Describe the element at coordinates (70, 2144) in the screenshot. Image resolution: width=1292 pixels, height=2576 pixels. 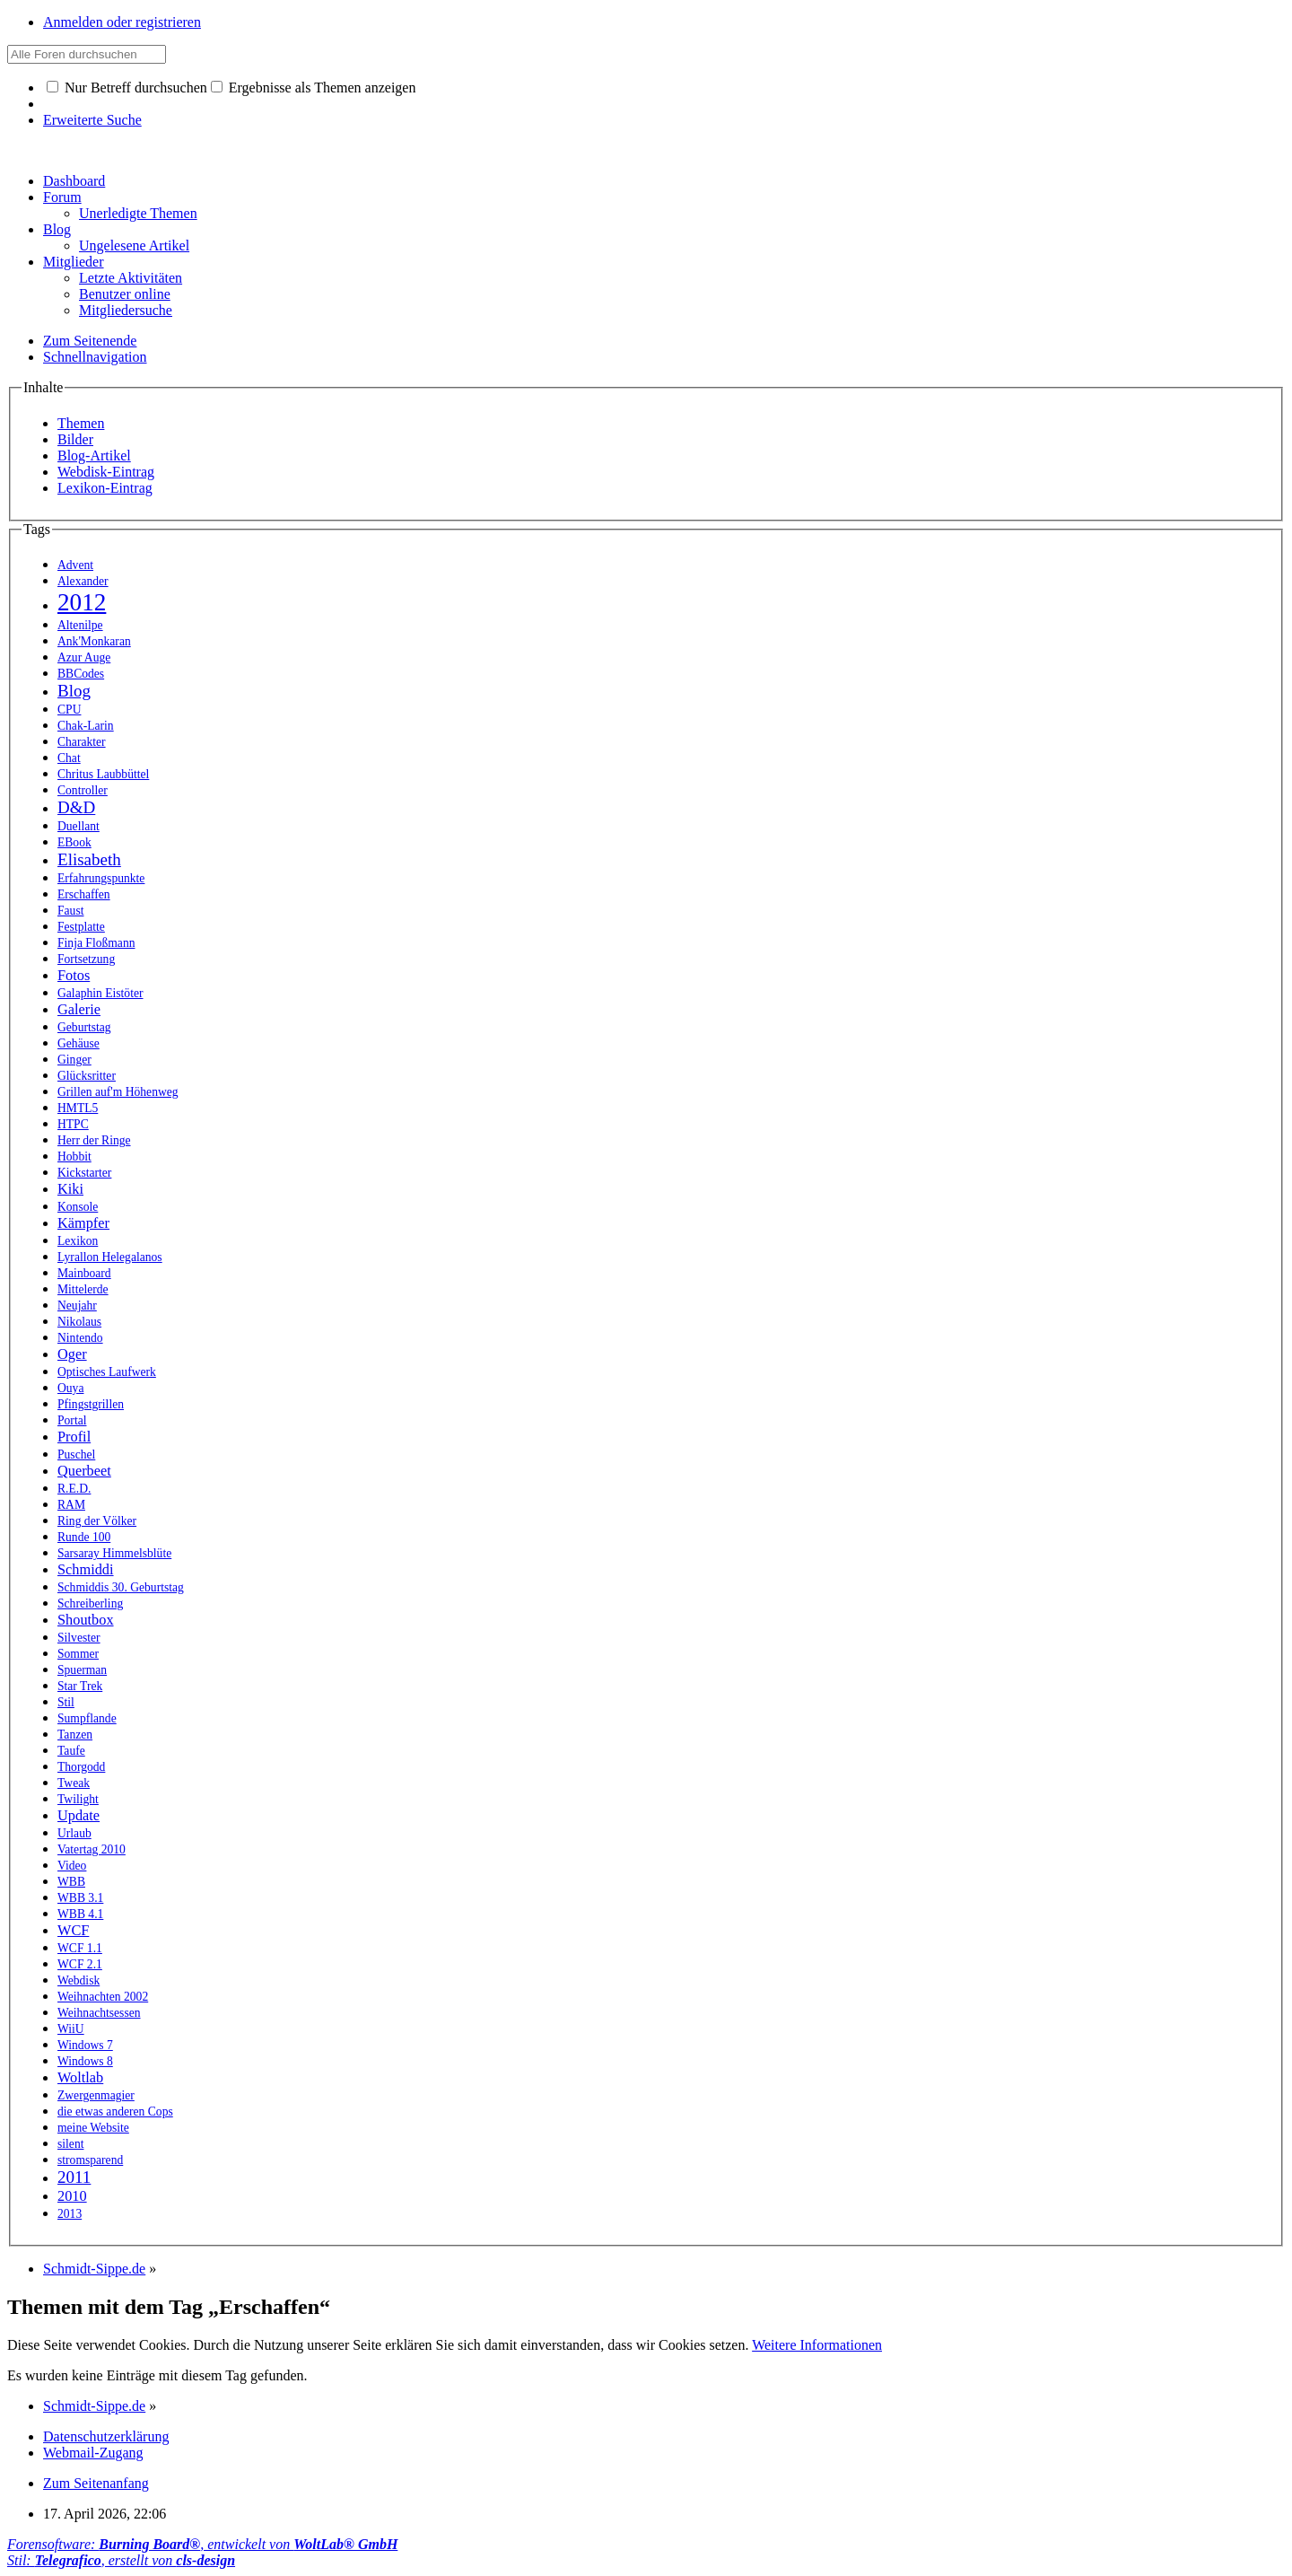
I see `silent` at that location.